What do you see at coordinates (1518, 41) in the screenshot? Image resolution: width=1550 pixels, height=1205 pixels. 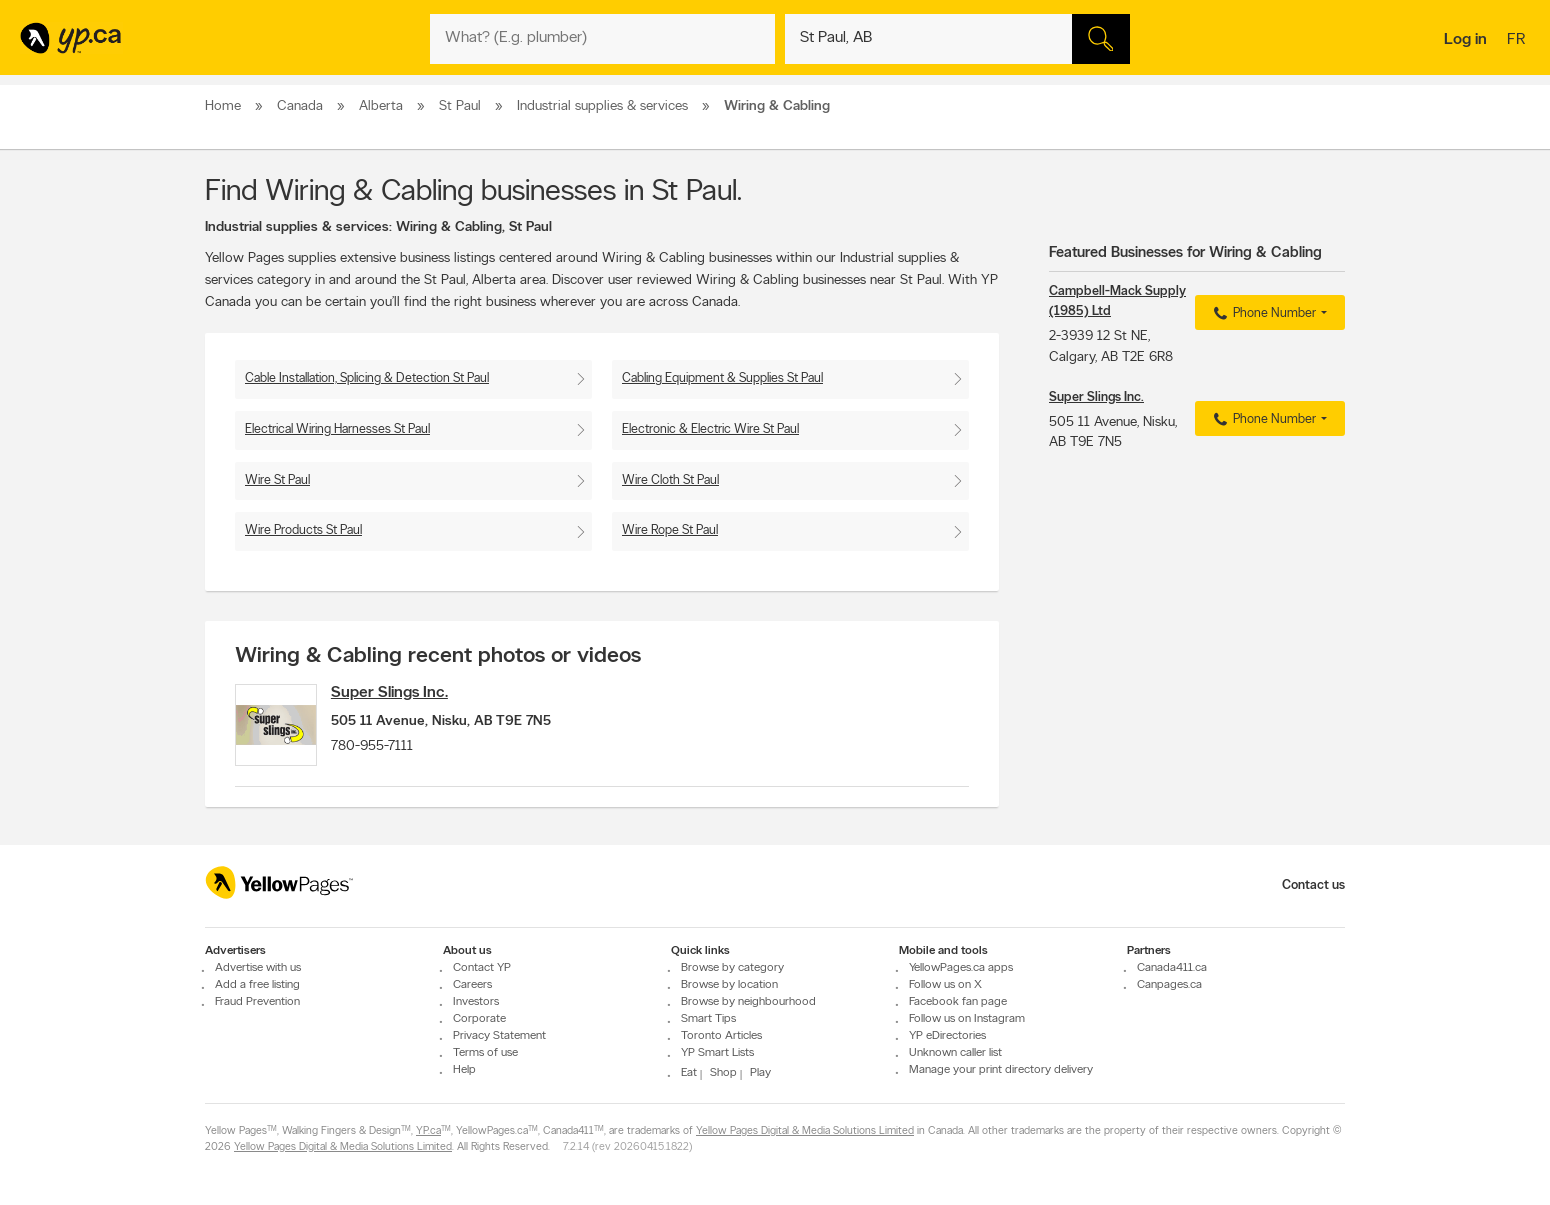 I see `fr` at bounding box center [1518, 41].